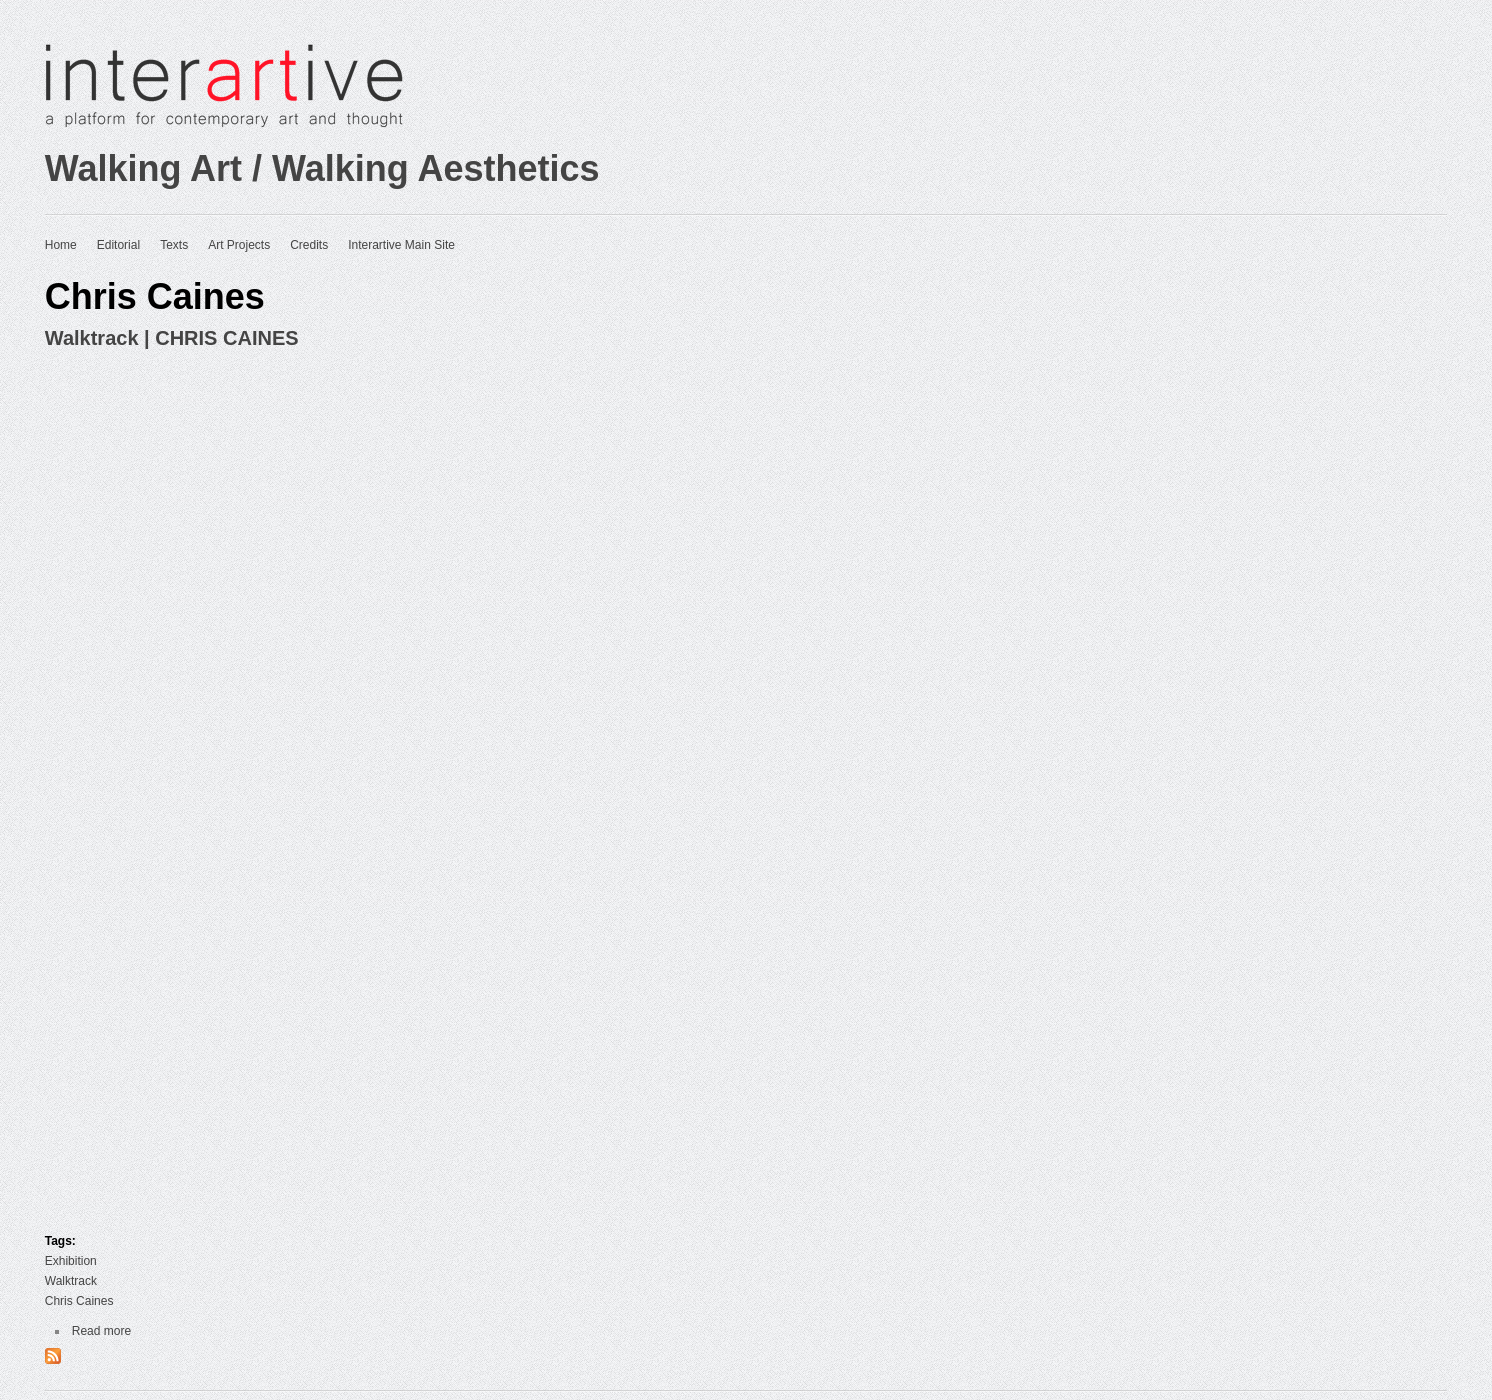 This screenshot has height=1400, width=1492. Describe the element at coordinates (239, 245) in the screenshot. I see `Art Projects` at that location.